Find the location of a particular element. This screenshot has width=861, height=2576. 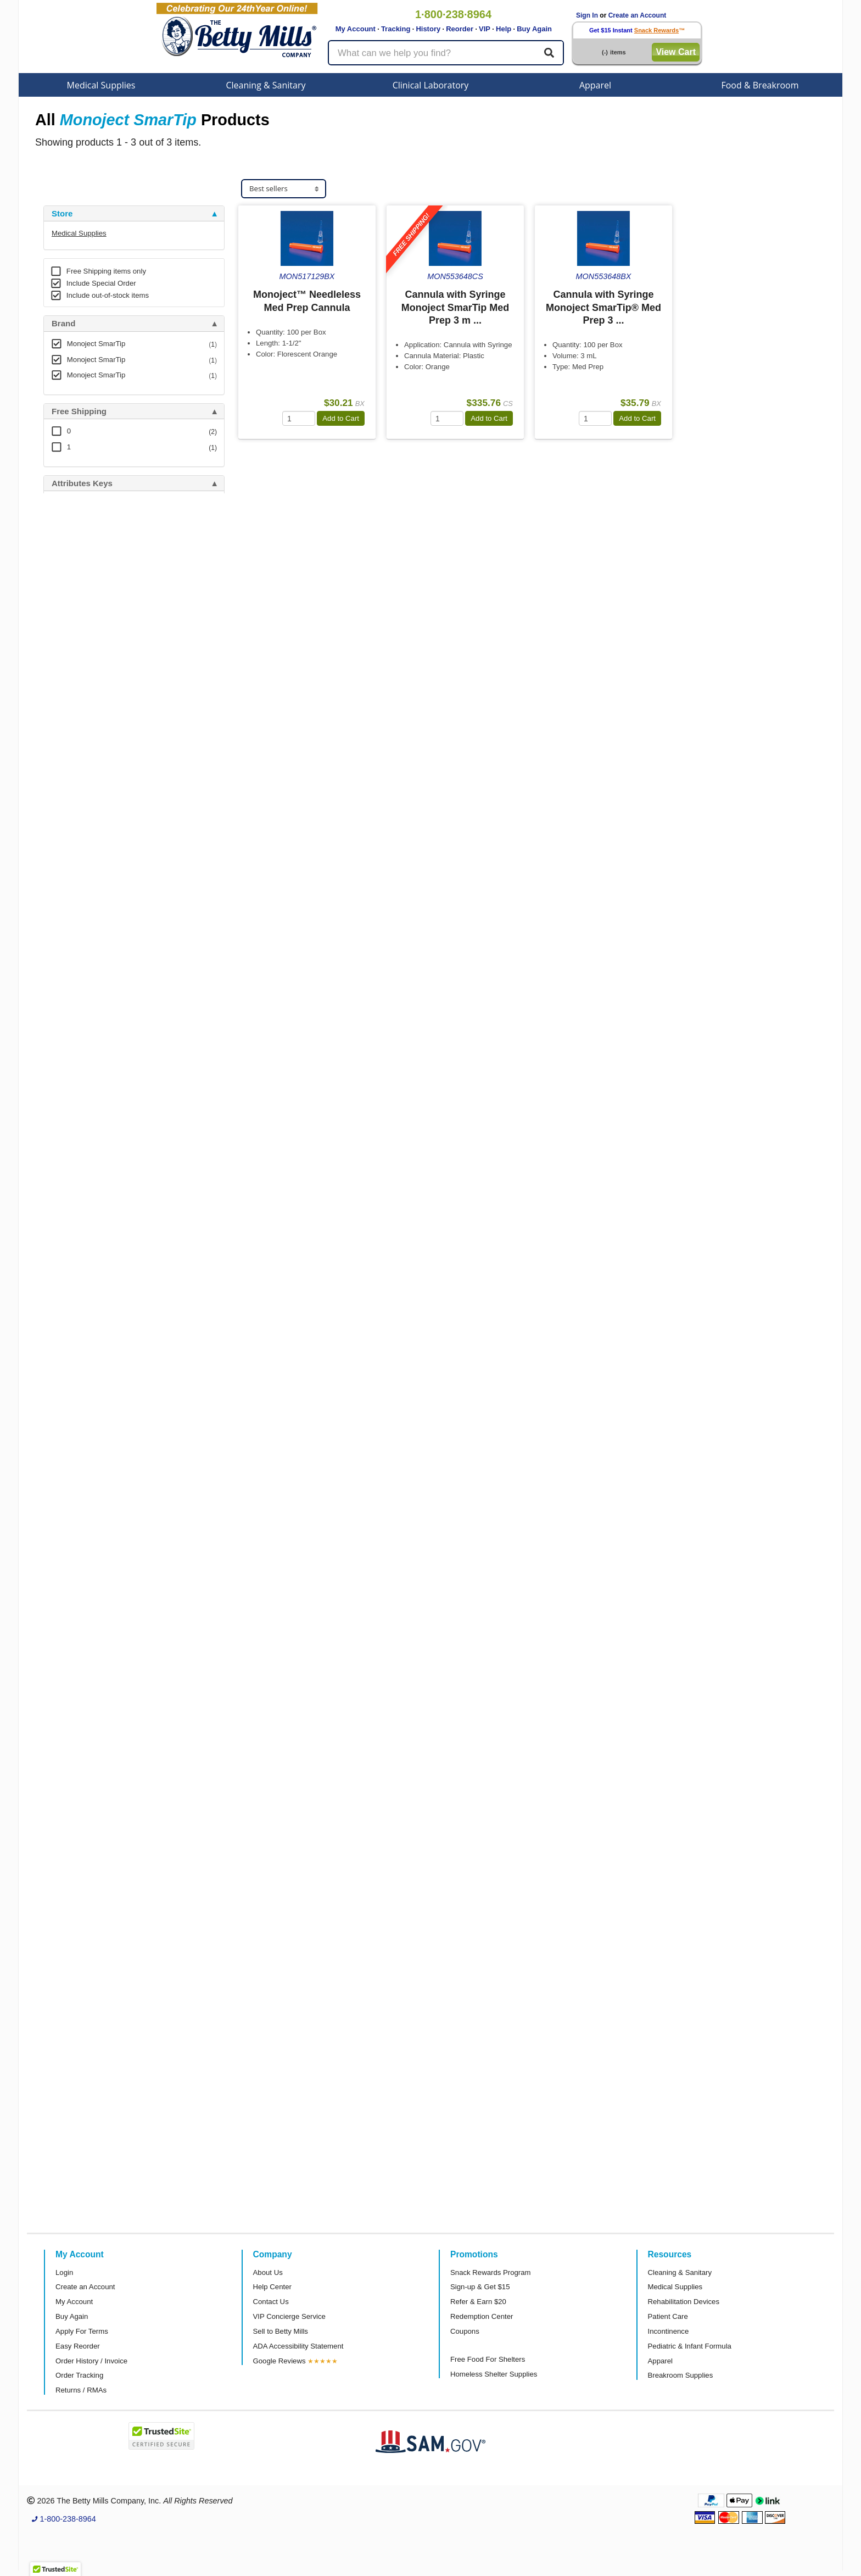

Help Center is located at coordinates (272, 2287).